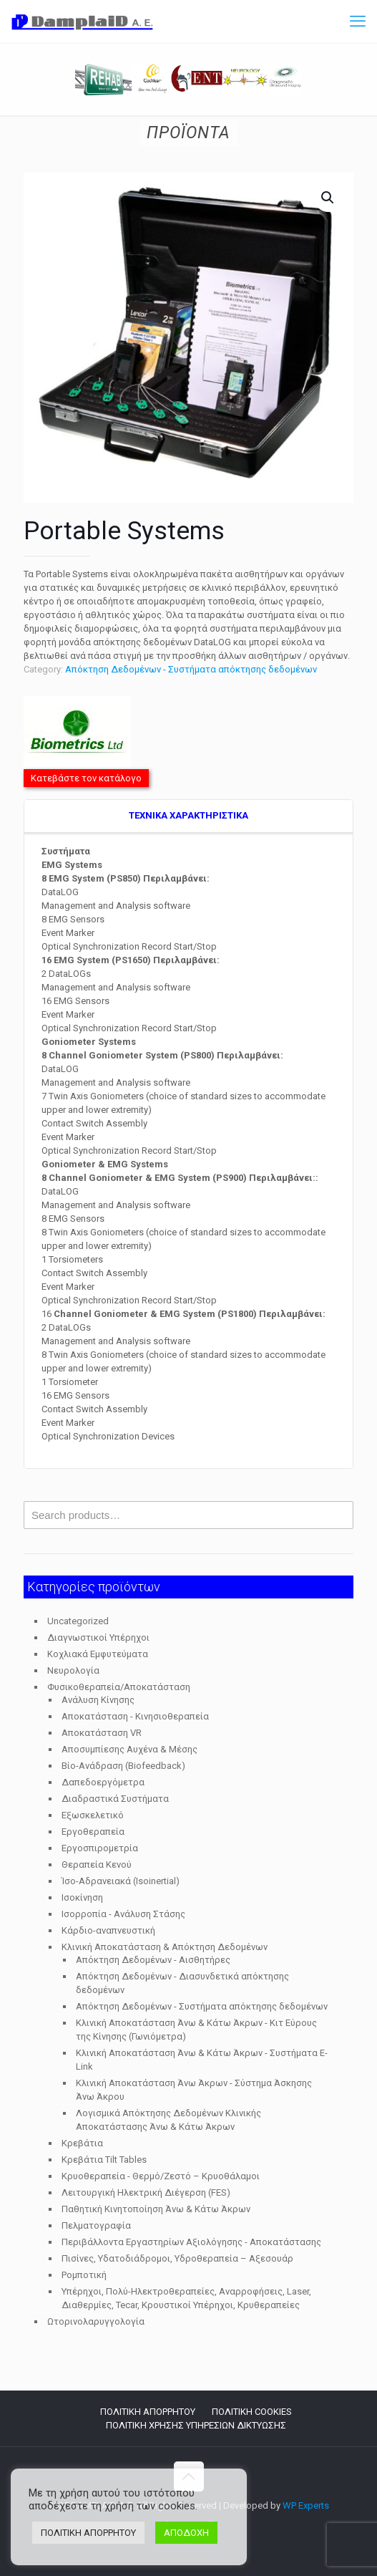  What do you see at coordinates (202, 2059) in the screenshot?
I see `Κλινική Αποκατάσταση Άνω & Κάτω Άκρων - Συστήματα E-Link` at bounding box center [202, 2059].